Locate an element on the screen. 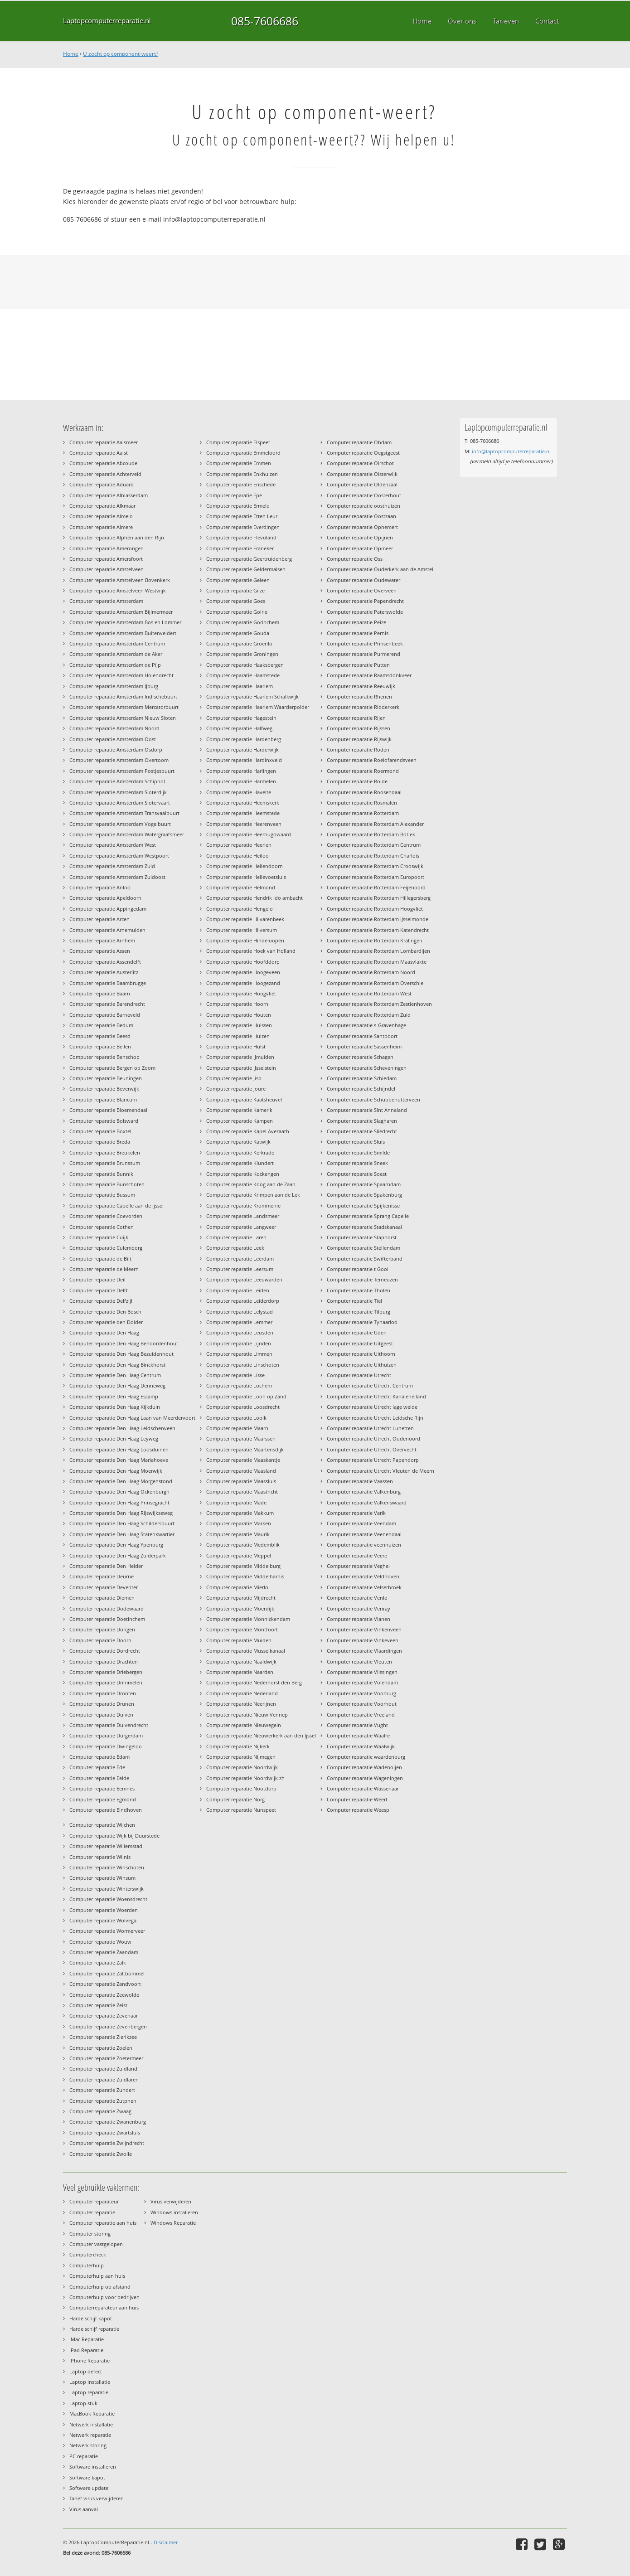 The image size is (630, 2576). Computer reparatie Montfoort is located at coordinates (242, 1629).